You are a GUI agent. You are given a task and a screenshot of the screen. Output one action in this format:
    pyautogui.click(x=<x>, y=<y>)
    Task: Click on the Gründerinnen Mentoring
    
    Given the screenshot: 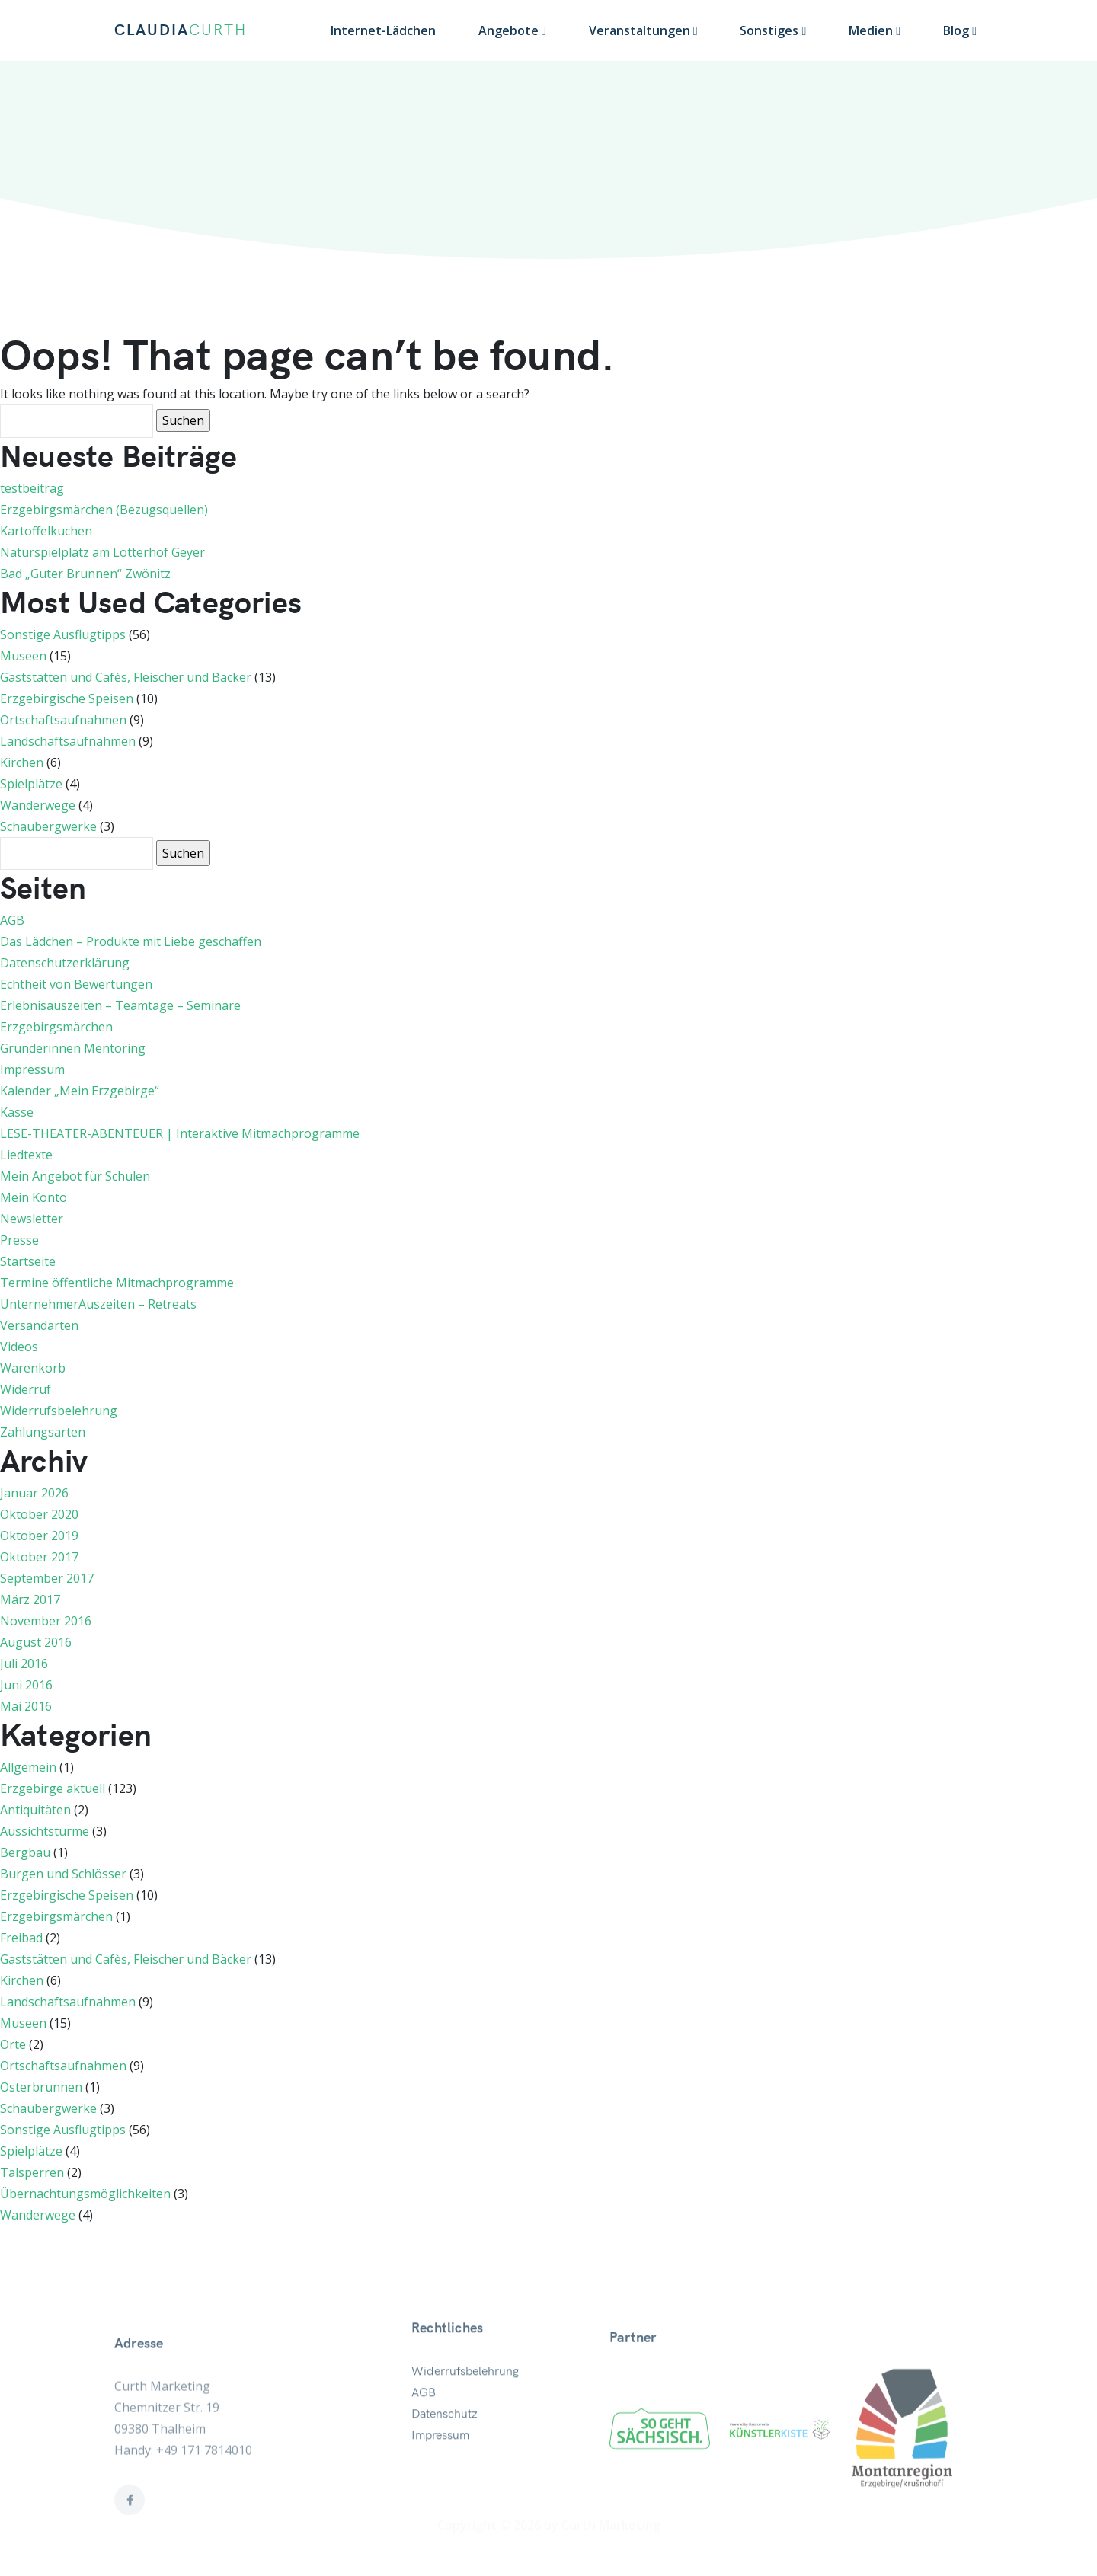 What is the action you would take?
    pyautogui.click(x=73, y=1048)
    